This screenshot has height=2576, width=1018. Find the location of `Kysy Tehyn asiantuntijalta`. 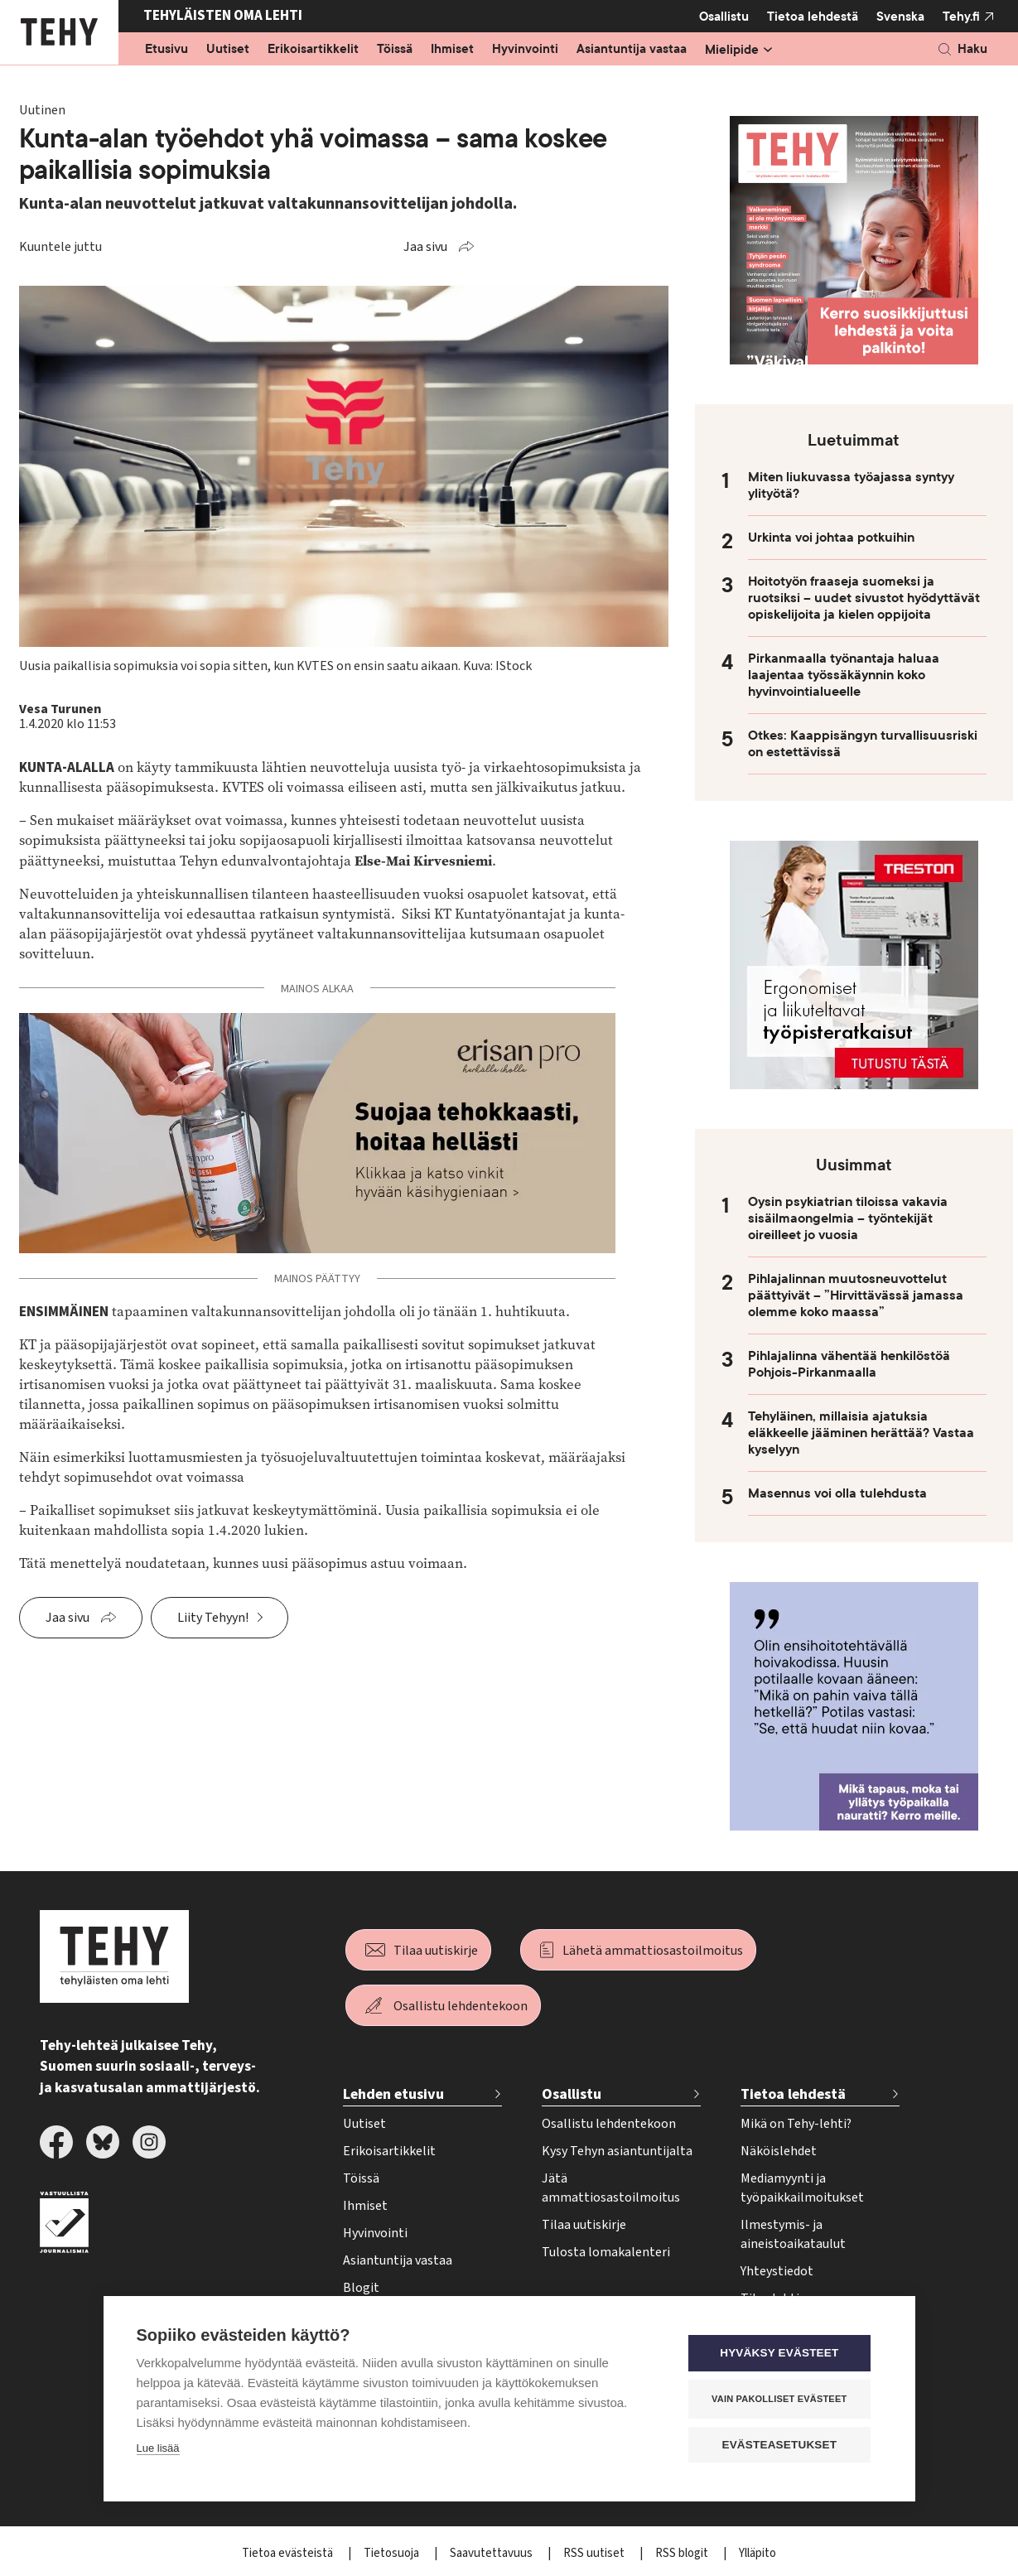

Kysy Tehyn asiantuntijalta is located at coordinates (617, 2151).